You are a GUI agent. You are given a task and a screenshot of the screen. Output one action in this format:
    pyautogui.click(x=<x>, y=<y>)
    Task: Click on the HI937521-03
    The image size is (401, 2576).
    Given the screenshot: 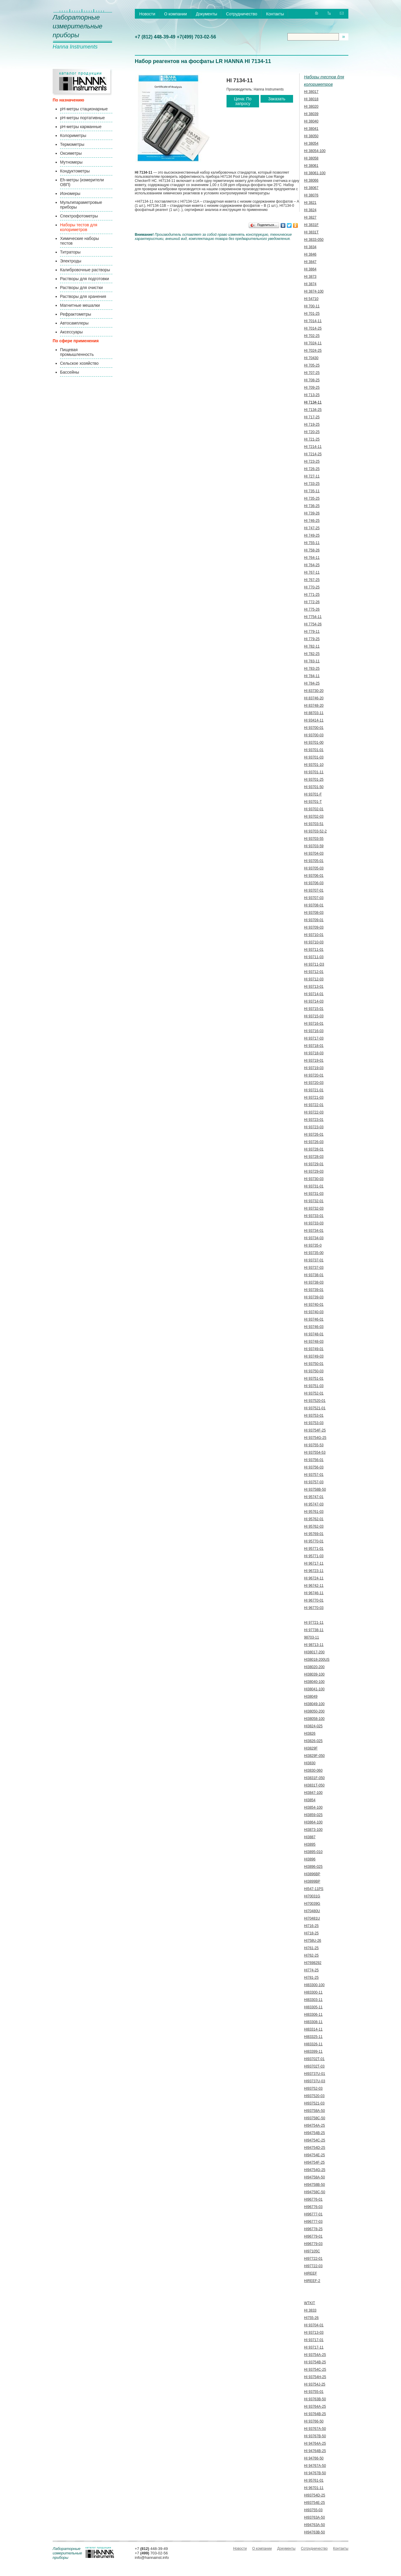 What is the action you would take?
    pyautogui.click(x=314, y=2103)
    